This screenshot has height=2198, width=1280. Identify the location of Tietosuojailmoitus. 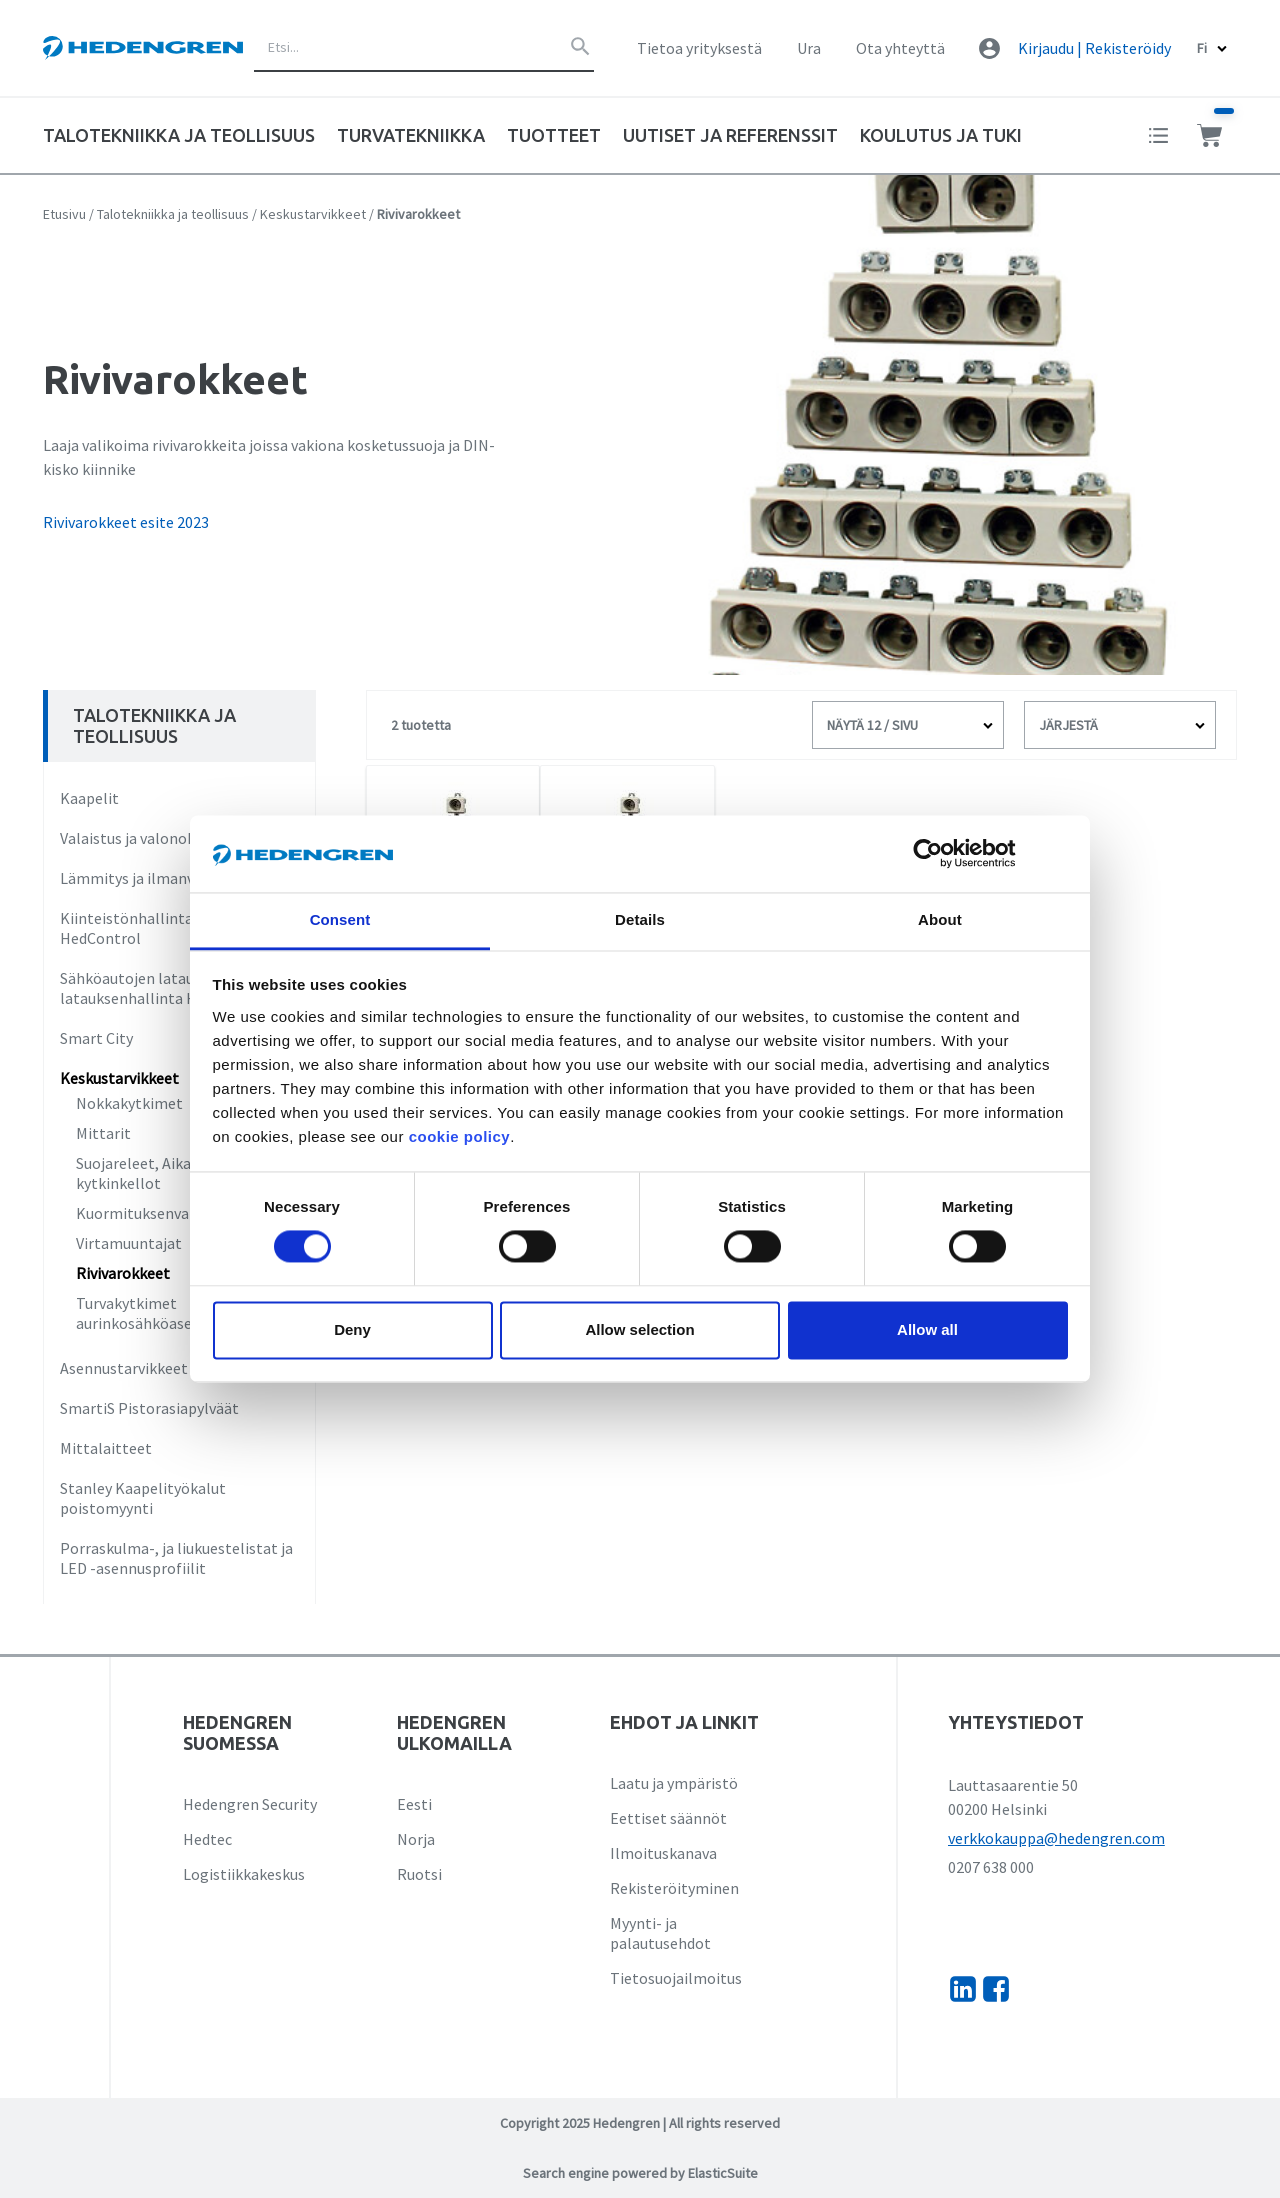
(676, 1978).